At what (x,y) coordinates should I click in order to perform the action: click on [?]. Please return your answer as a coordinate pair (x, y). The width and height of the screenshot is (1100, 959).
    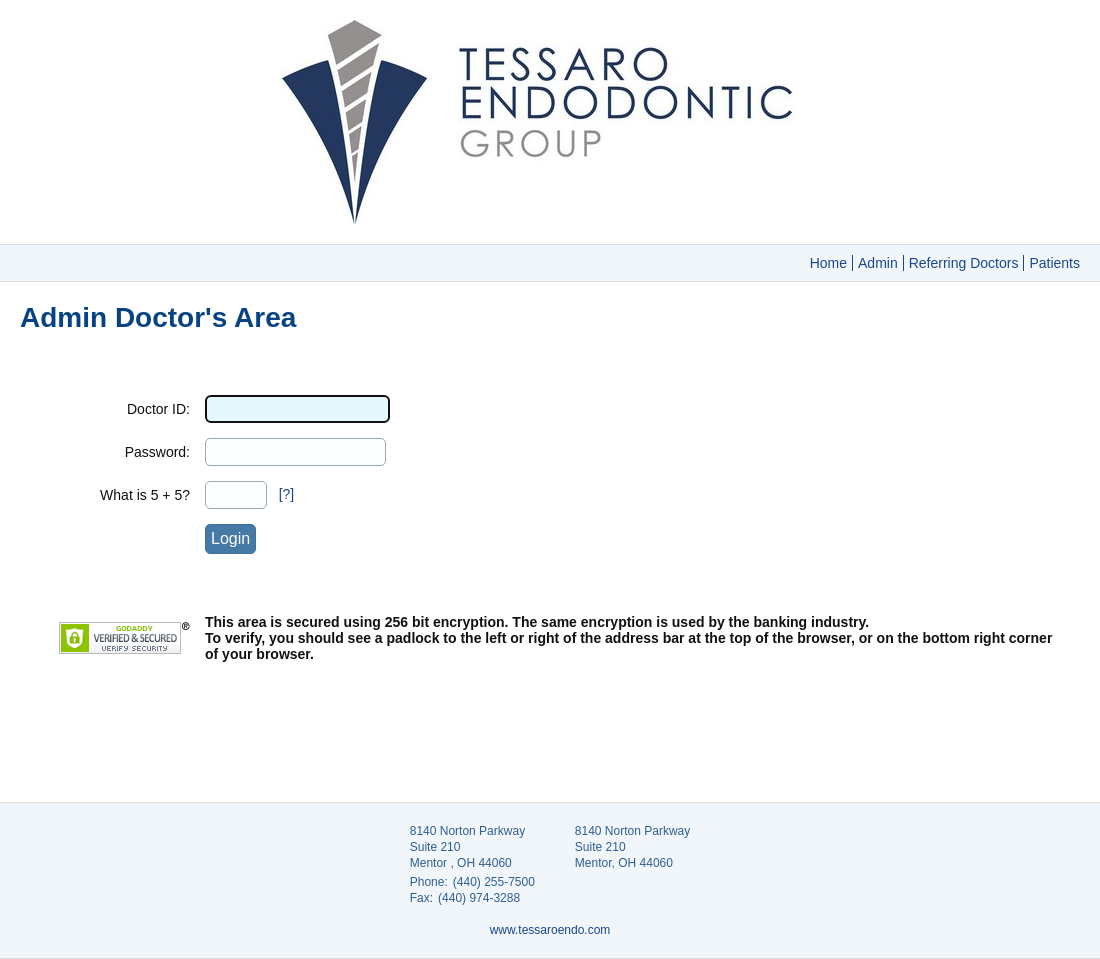
    Looking at the image, I should click on (287, 494).